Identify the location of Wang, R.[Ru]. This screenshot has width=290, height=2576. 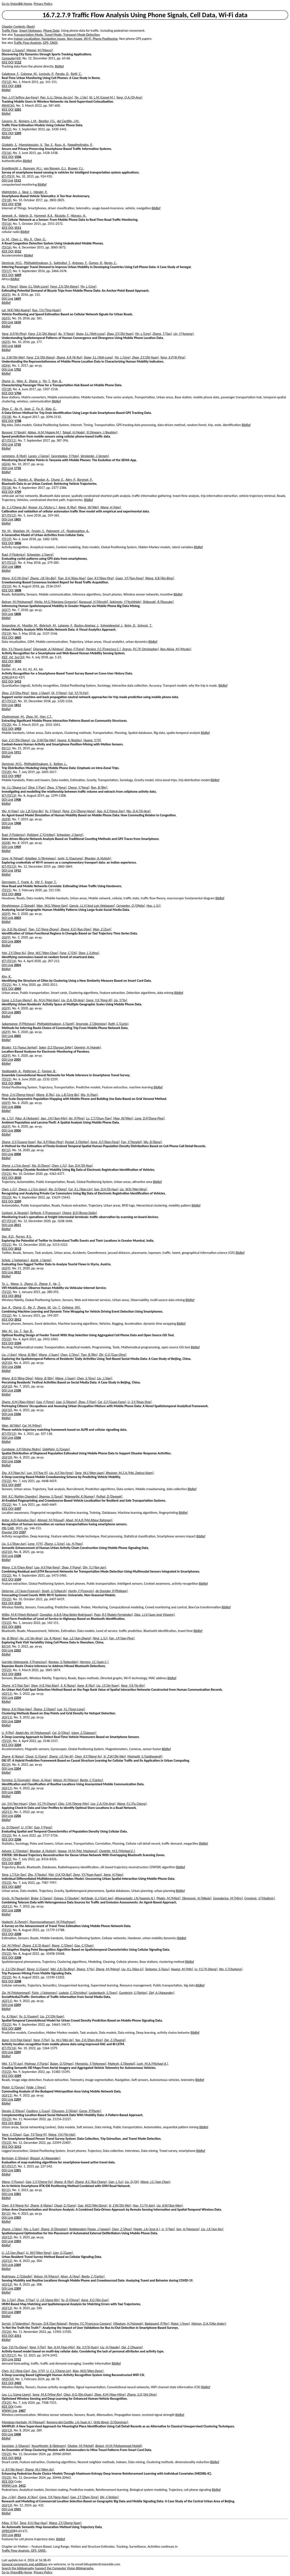
(45, 1095).